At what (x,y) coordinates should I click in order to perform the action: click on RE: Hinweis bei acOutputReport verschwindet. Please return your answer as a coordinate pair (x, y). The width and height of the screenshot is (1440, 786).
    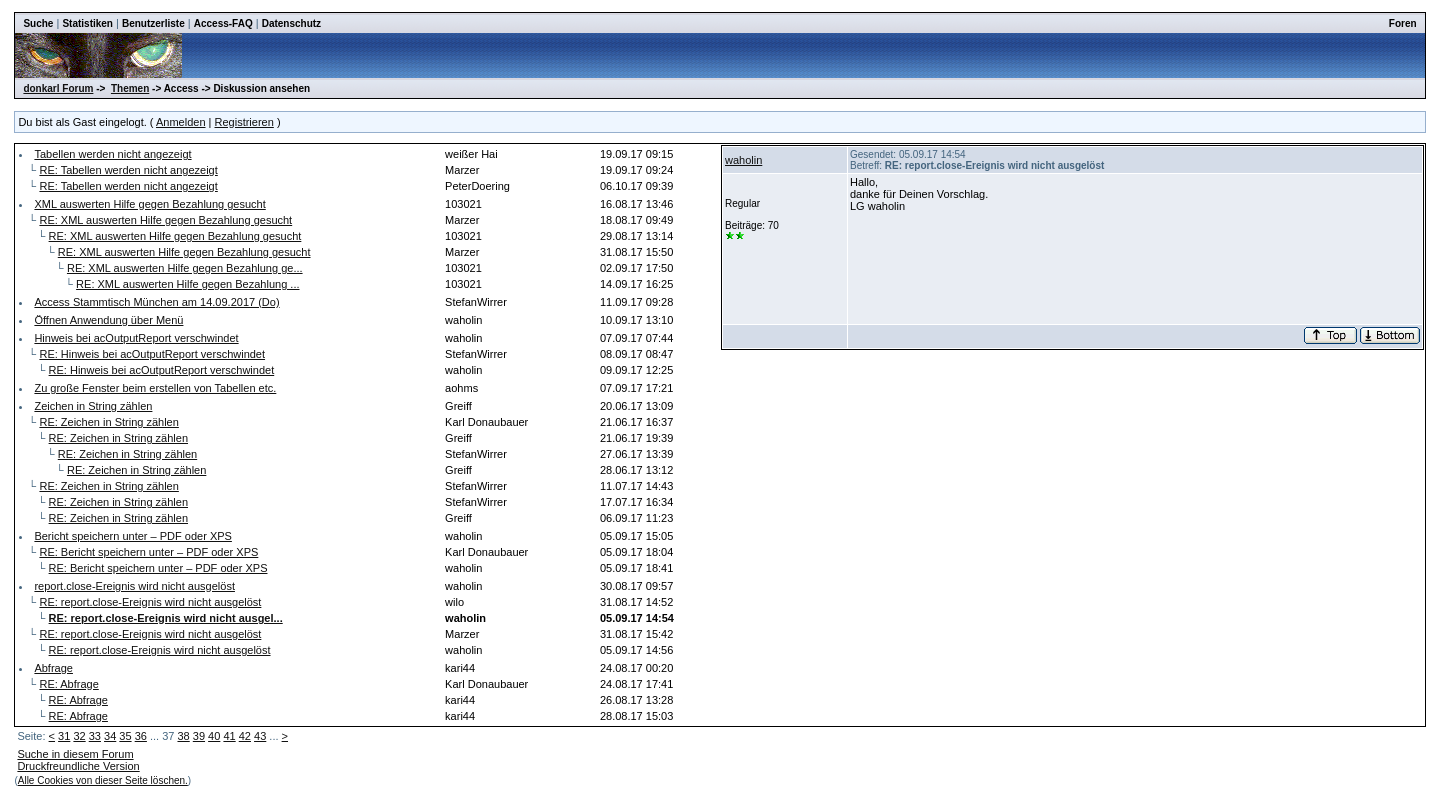
    Looking at the image, I should click on (152, 354).